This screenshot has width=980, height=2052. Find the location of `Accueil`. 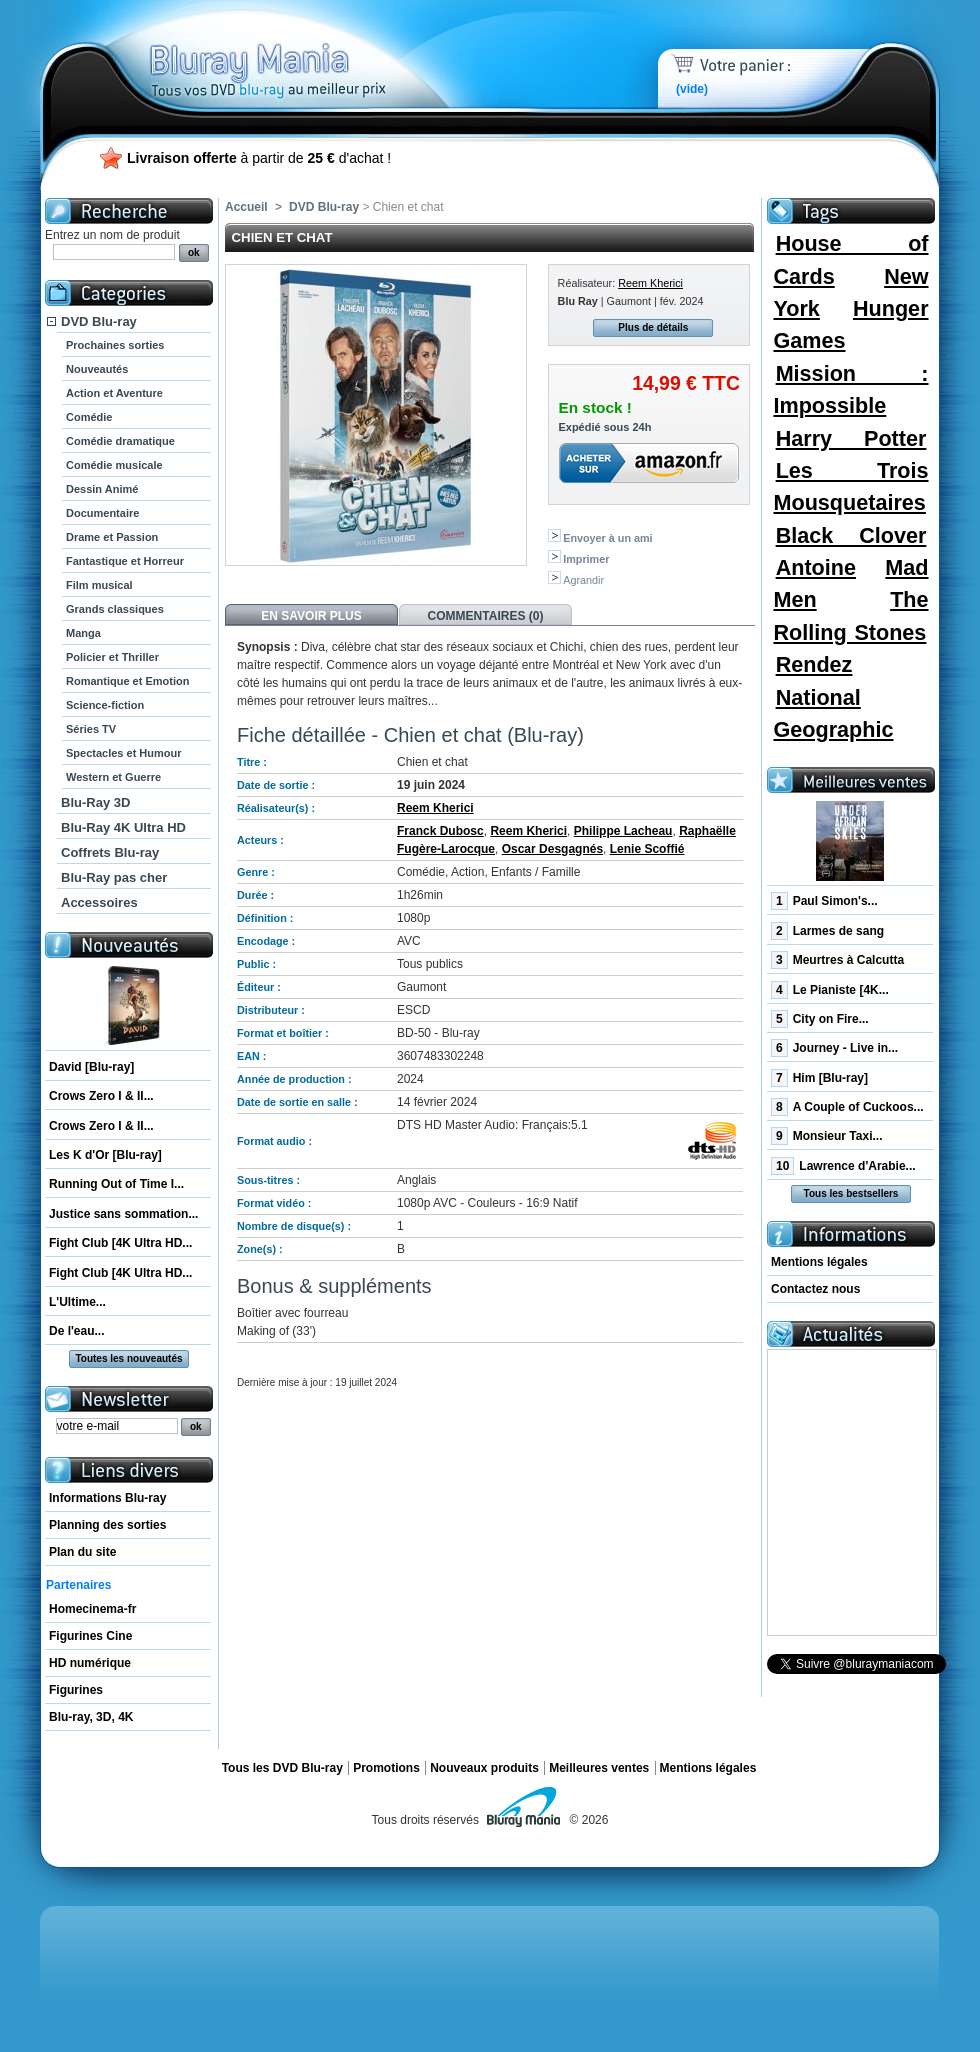

Accueil is located at coordinates (246, 207).